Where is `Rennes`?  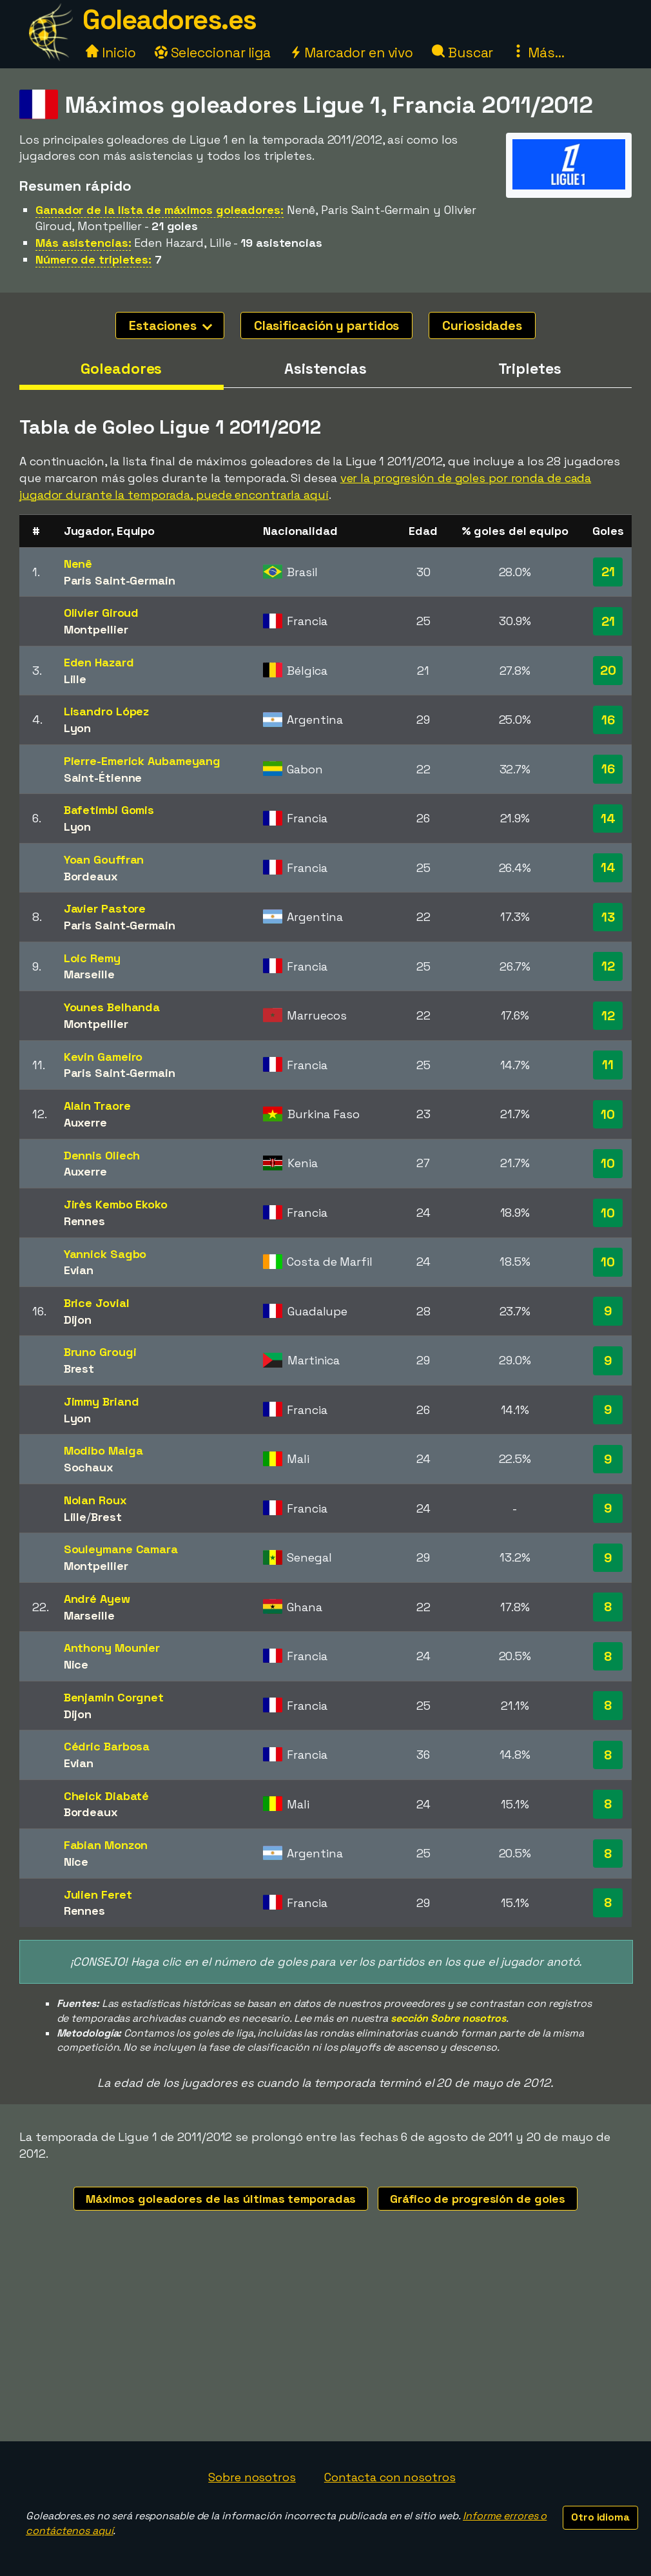
Rennes is located at coordinates (84, 1221).